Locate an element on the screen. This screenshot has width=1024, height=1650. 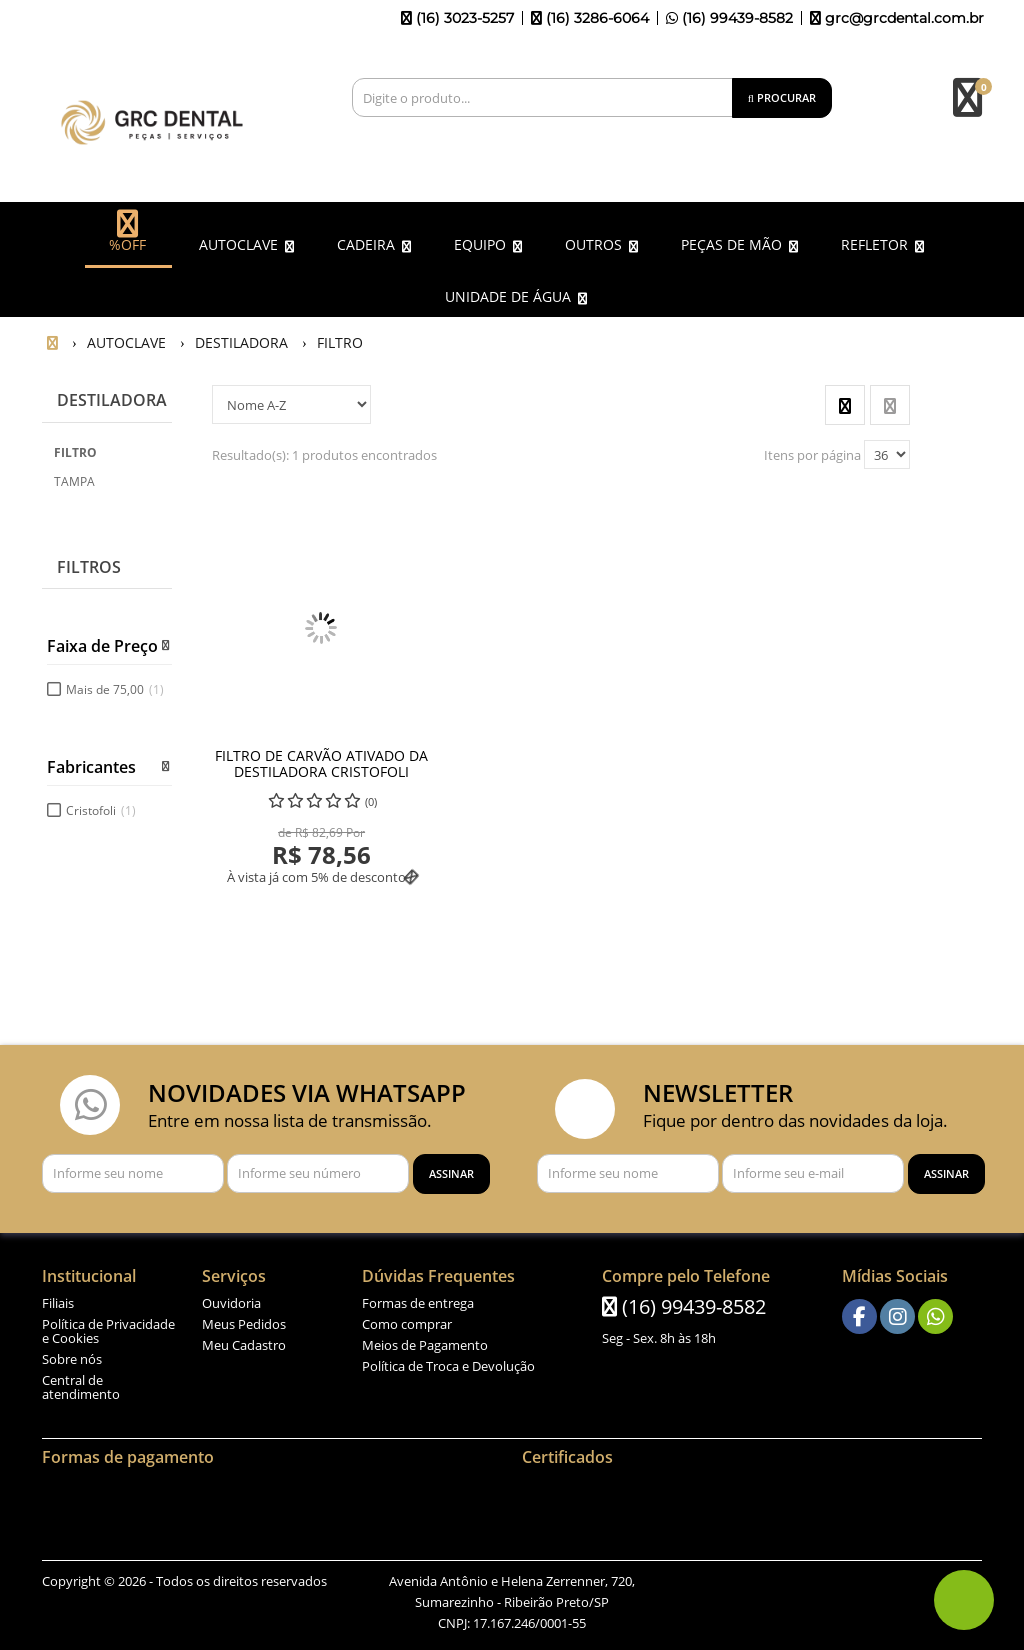
Cristofoli is located at coordinates (101, 806).